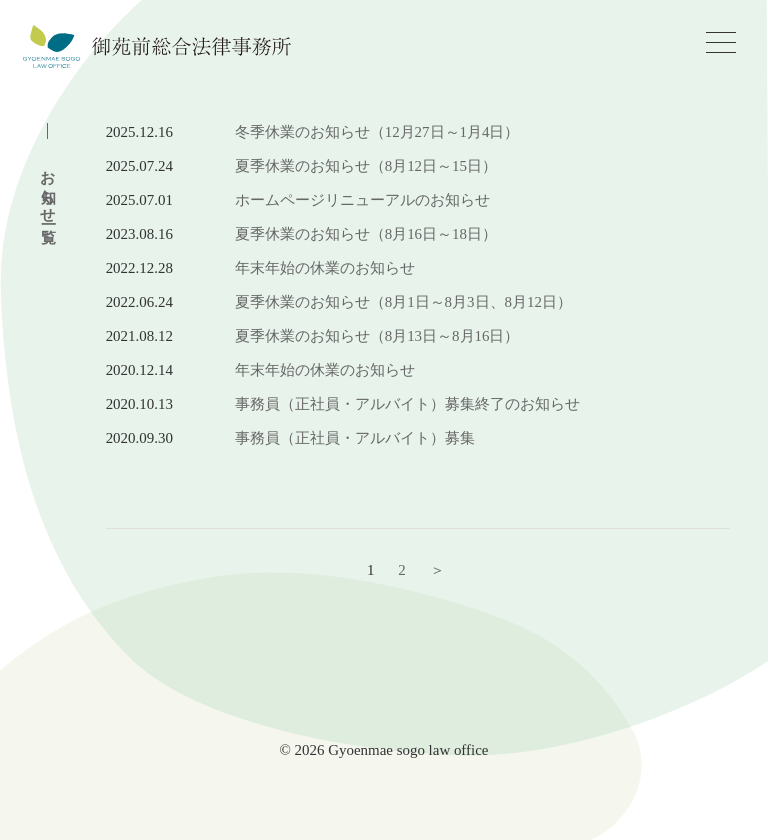  What do you see at coordinates (366, 166) in the screenshot?
I see `夏季休業のお知らせ（8月12日～15日）` at bounding box center [366, 166].